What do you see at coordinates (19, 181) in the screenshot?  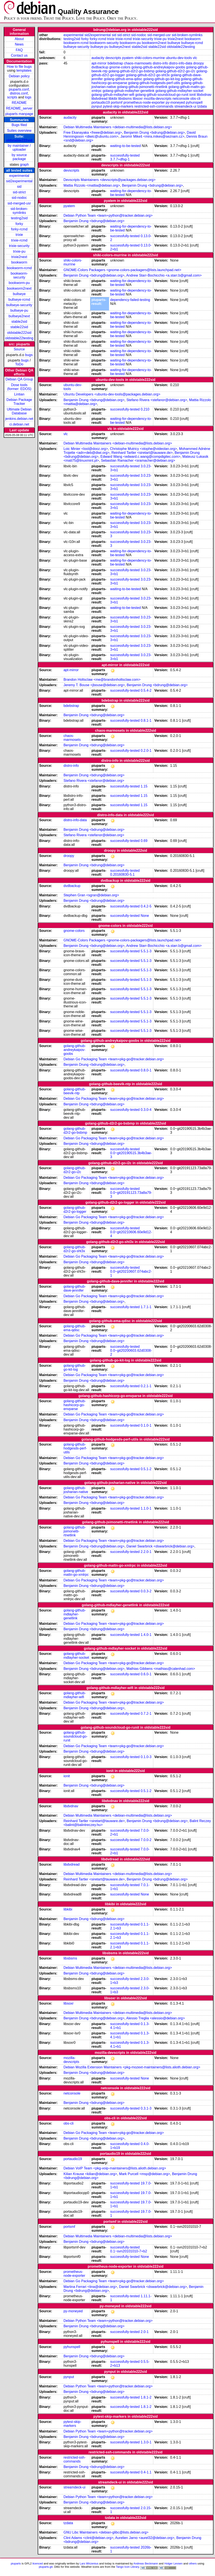 I see `sid2experimental` at bounding box center [19, 181].